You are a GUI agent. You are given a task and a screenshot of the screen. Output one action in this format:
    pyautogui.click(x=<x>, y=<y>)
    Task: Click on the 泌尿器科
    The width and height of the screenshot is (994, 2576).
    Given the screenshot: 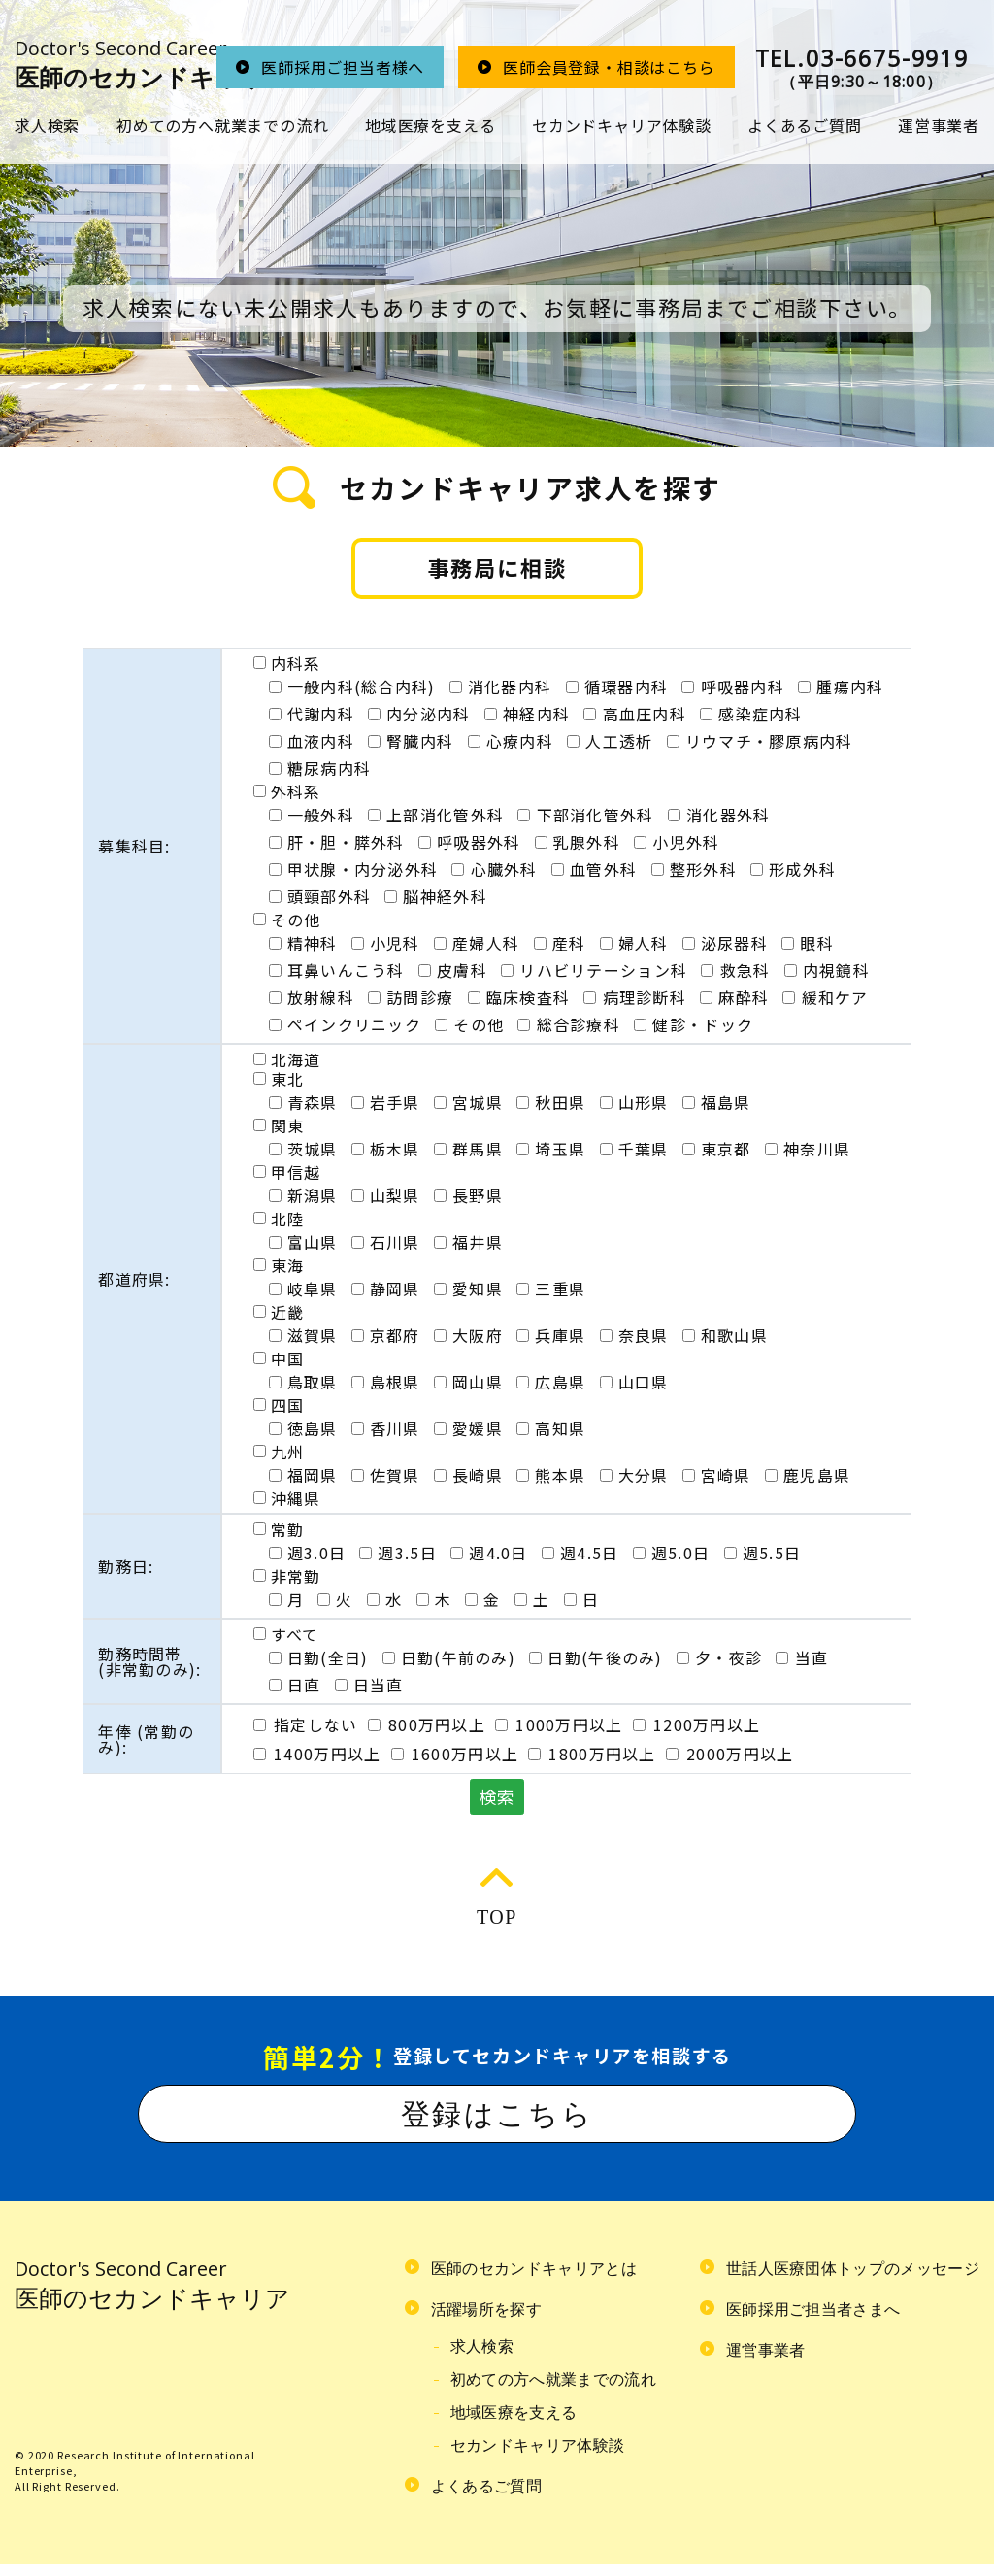 What is the action you would take?
    pyautogui.click(x=734, y=943)
    